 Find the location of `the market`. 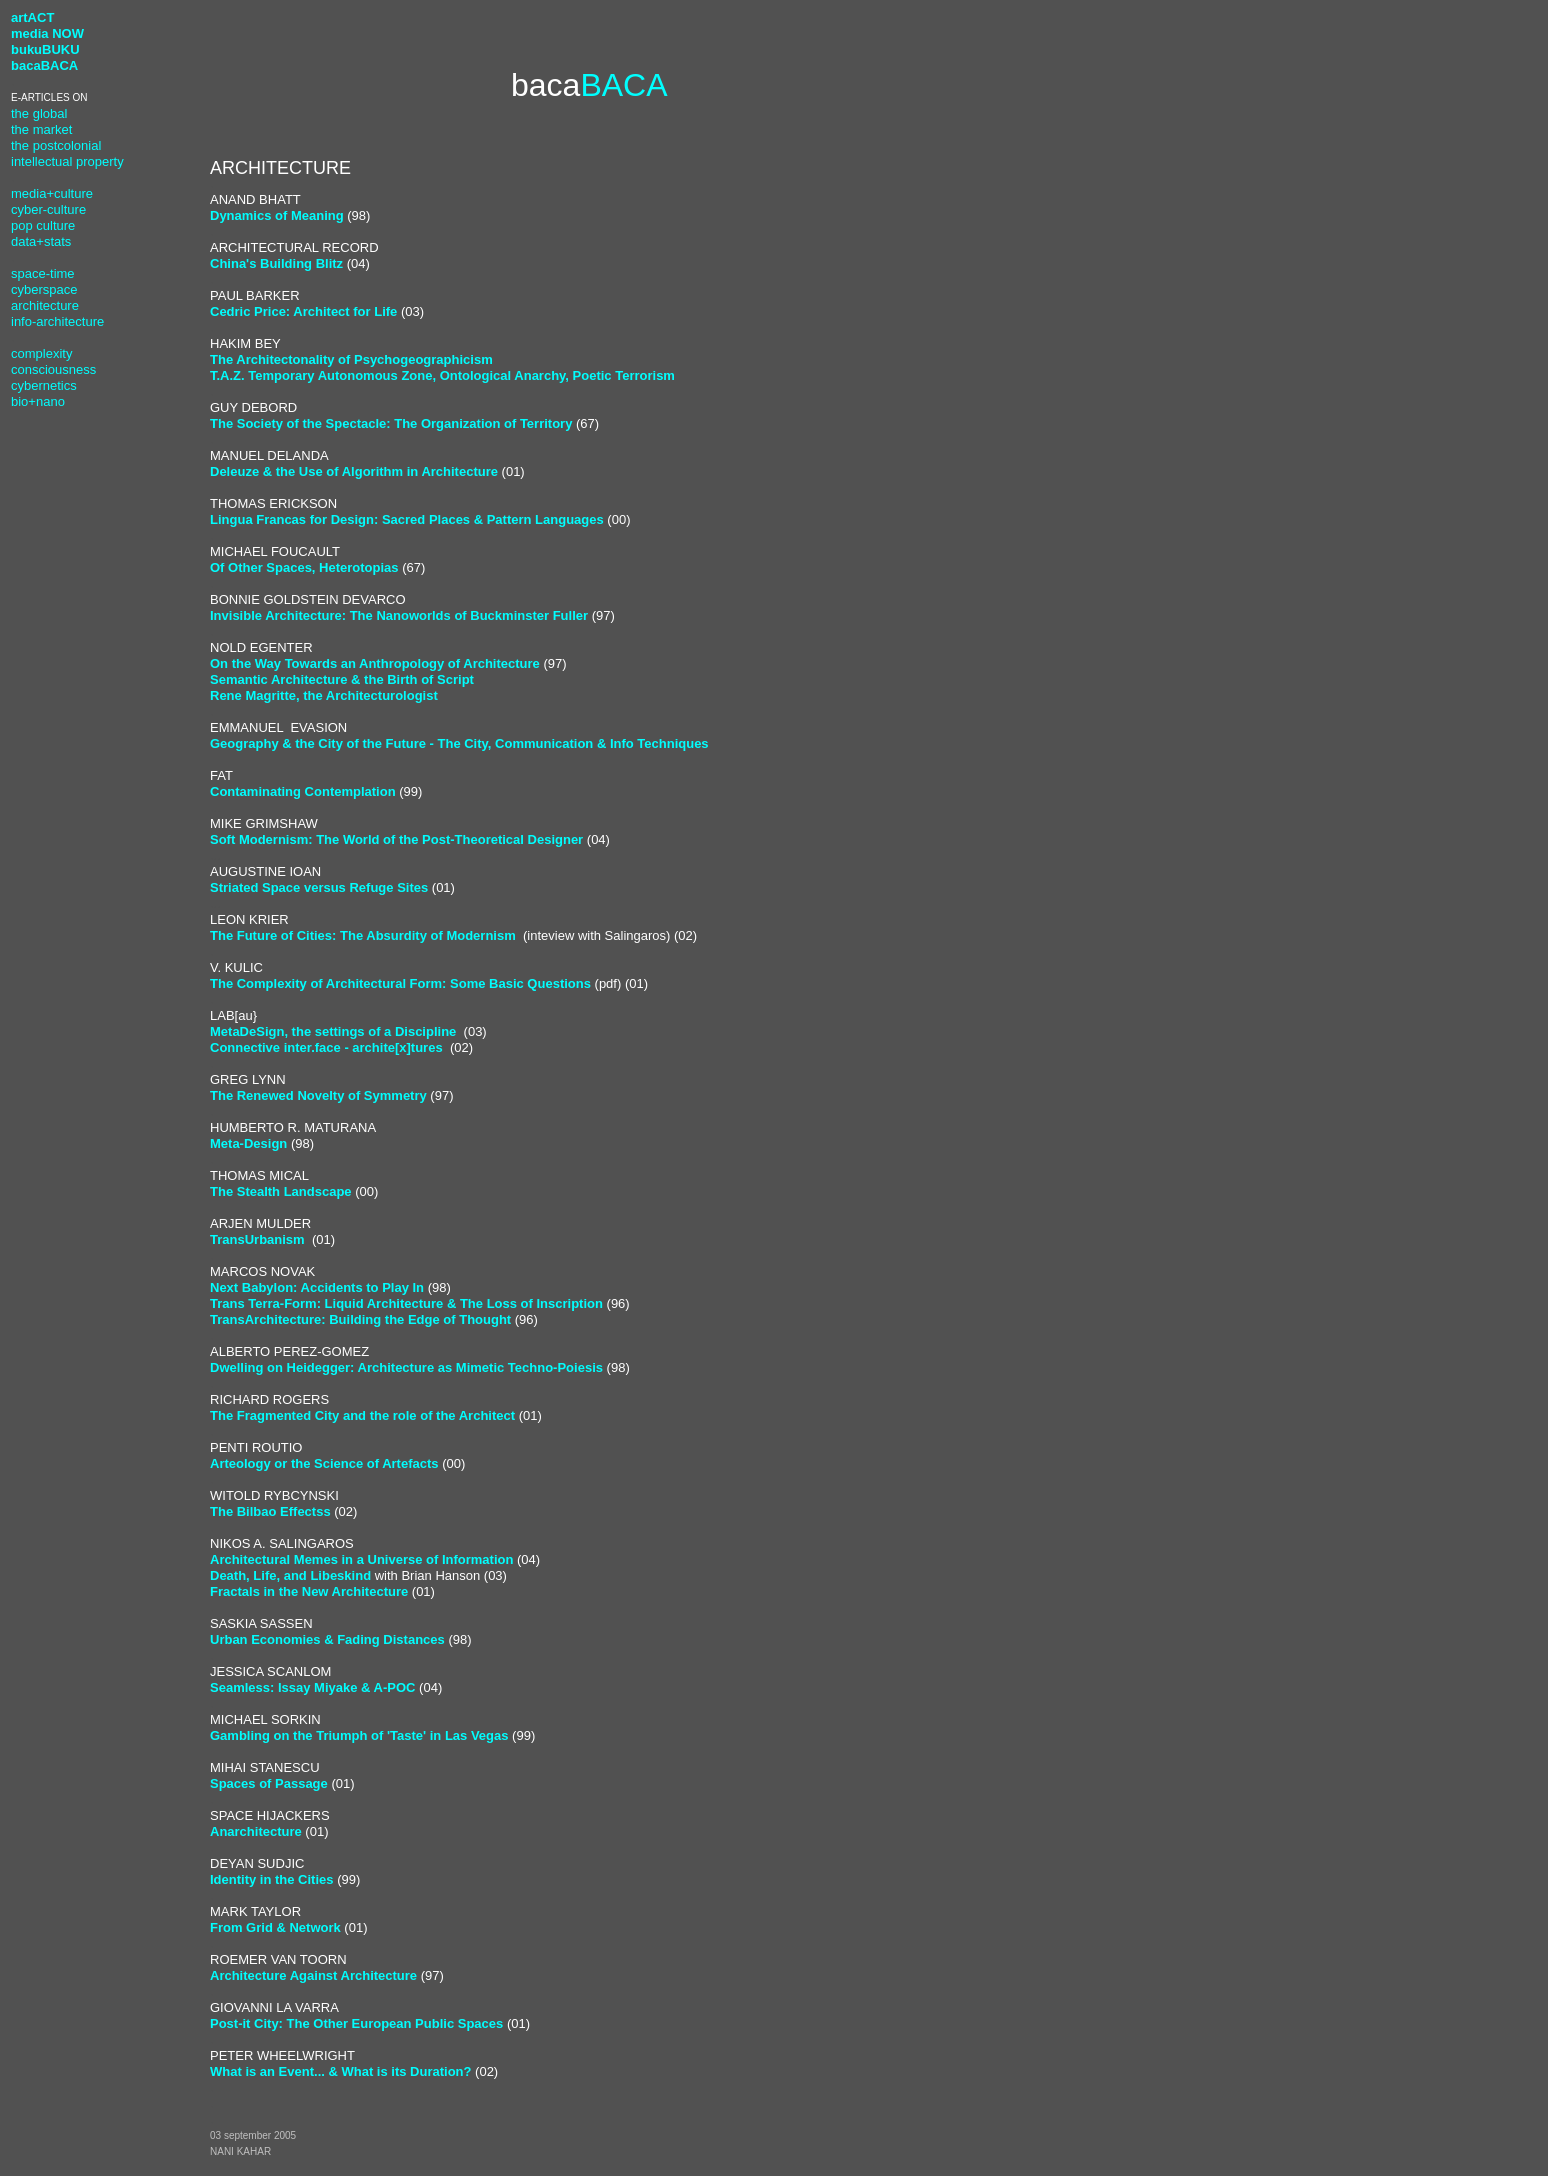

the market is located at coordinates (41, 129).